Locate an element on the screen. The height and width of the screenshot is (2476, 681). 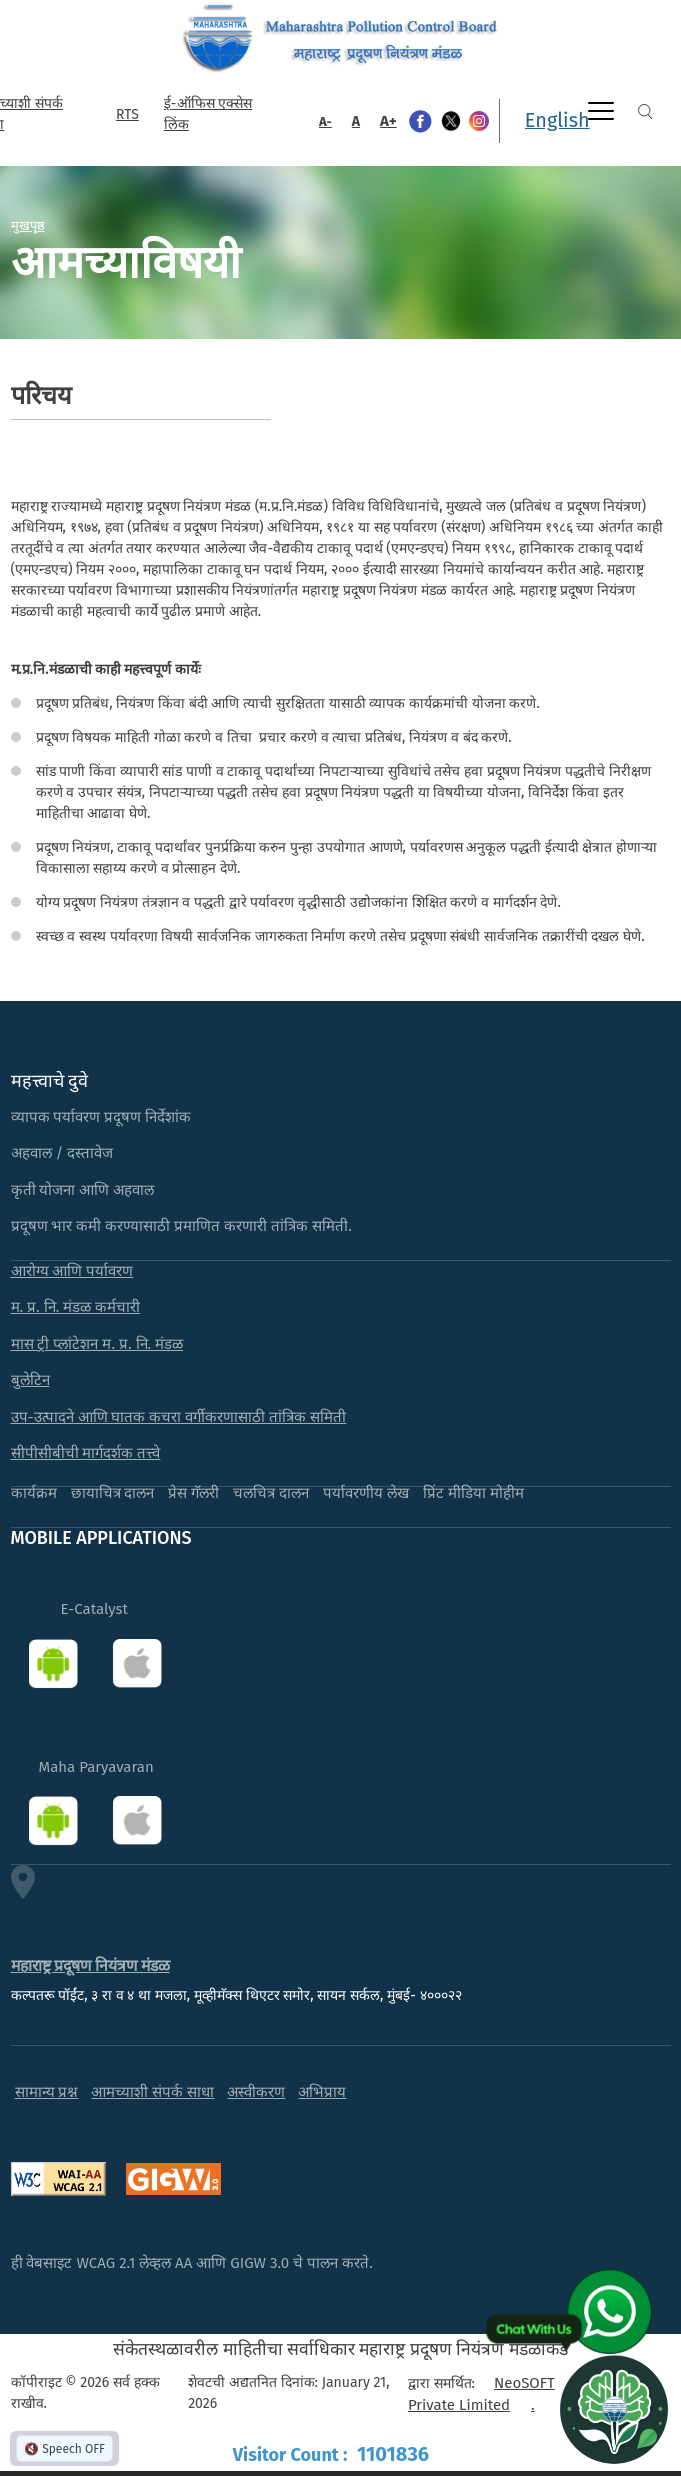
अभिप्राय is located at coordinates (322, 2092).